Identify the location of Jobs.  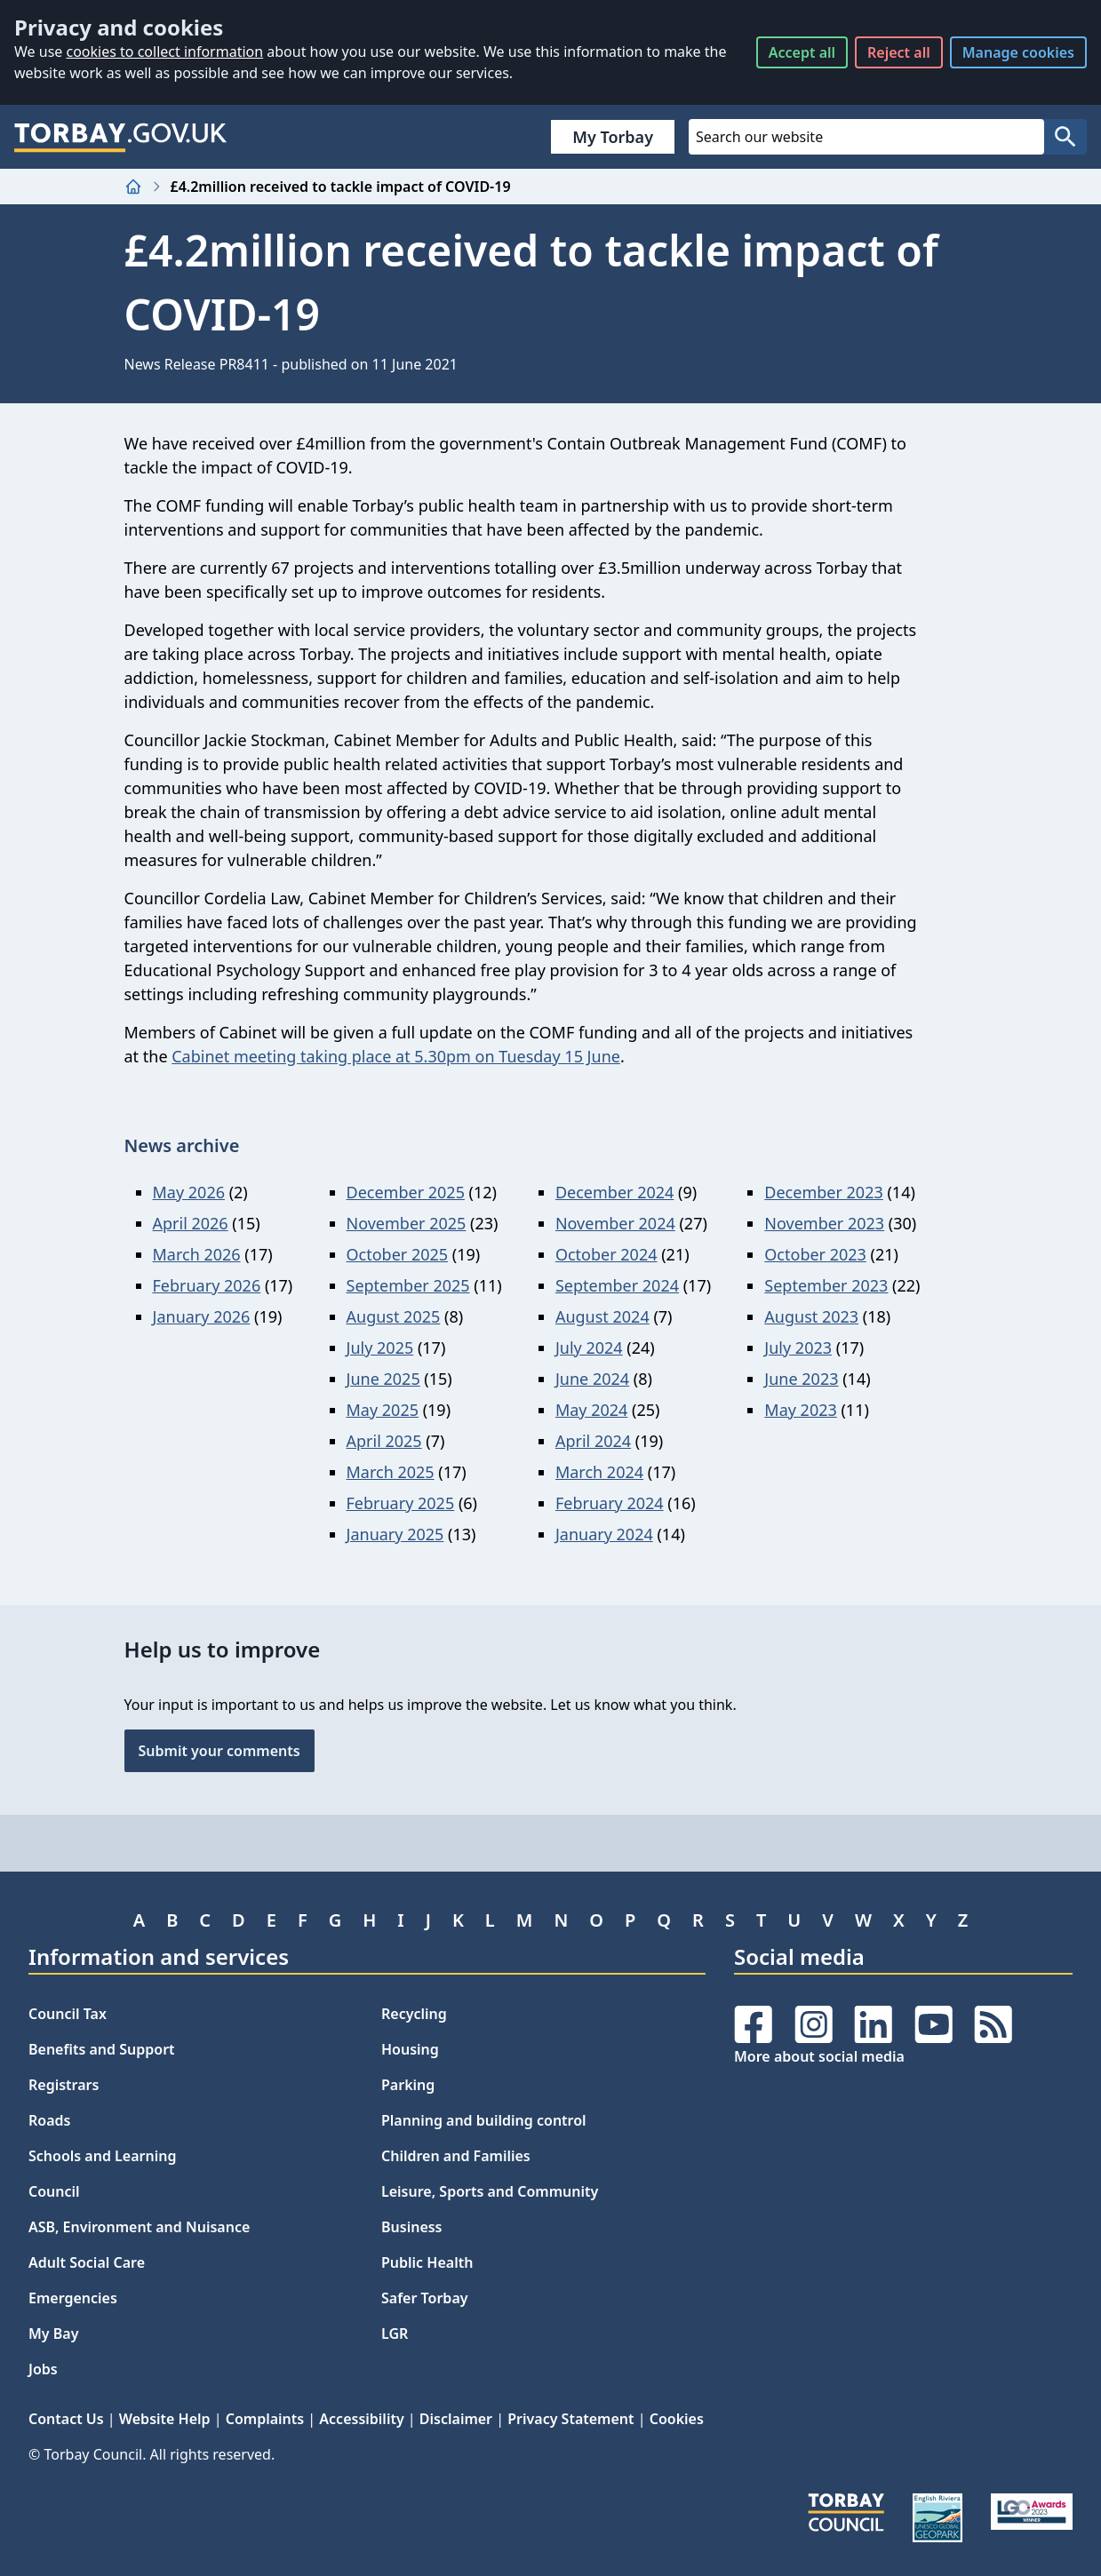
(43, 2369).